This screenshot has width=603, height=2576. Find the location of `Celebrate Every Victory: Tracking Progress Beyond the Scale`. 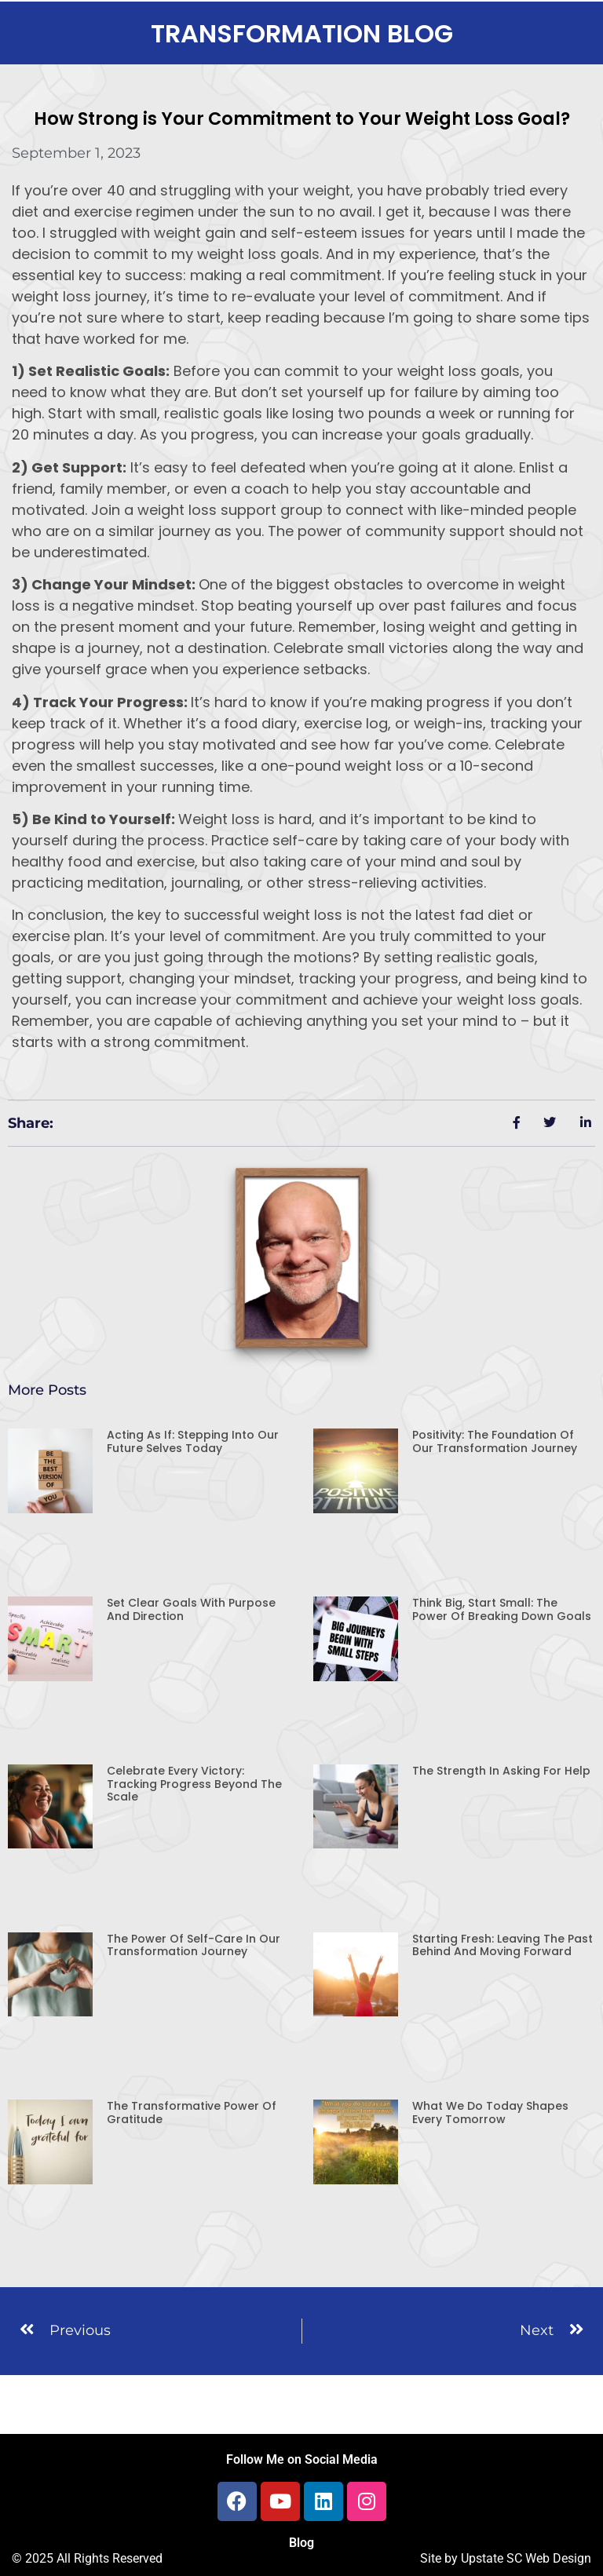

Celebrate Every Victory: Tracking Progress Beyond the Scale is located at coordinates (194, 1784).